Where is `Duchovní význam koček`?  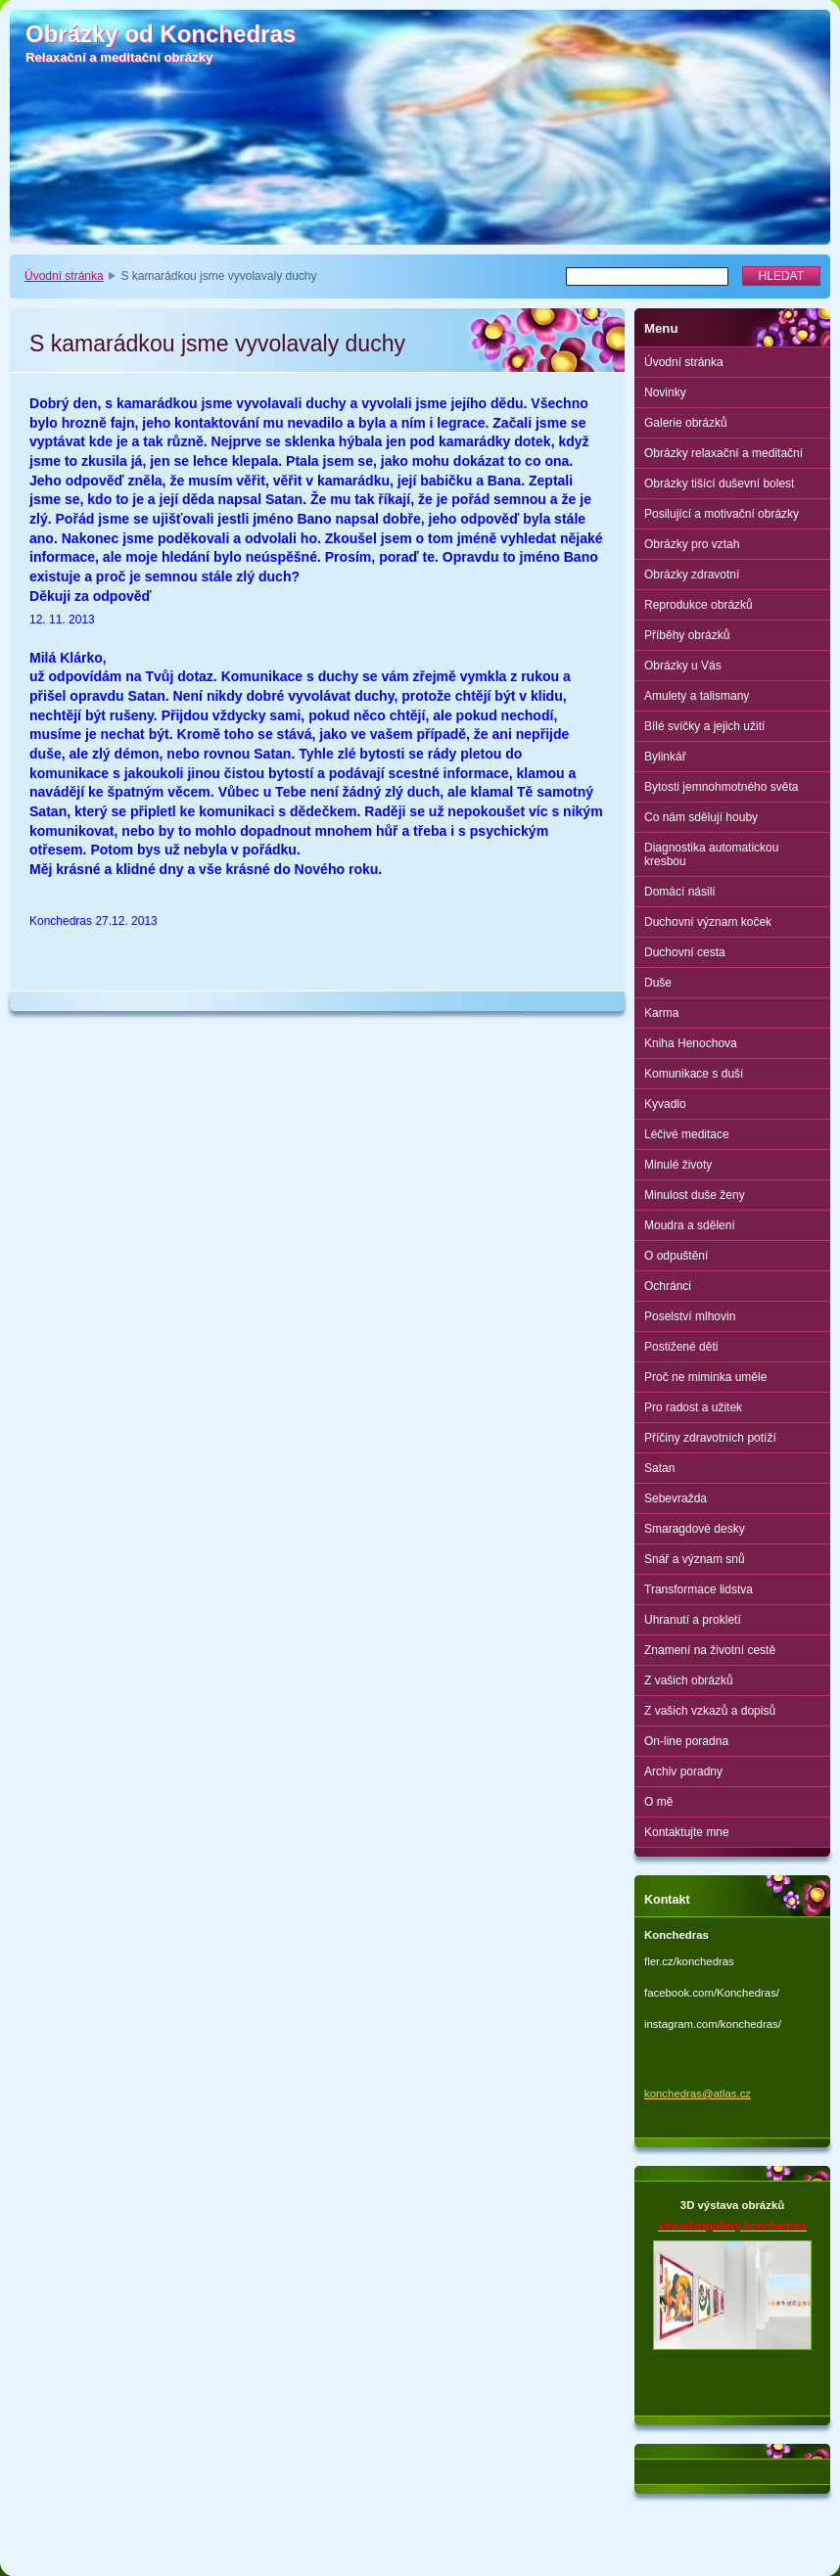 Duchovní význam koček is located at coordinates (707, 922).